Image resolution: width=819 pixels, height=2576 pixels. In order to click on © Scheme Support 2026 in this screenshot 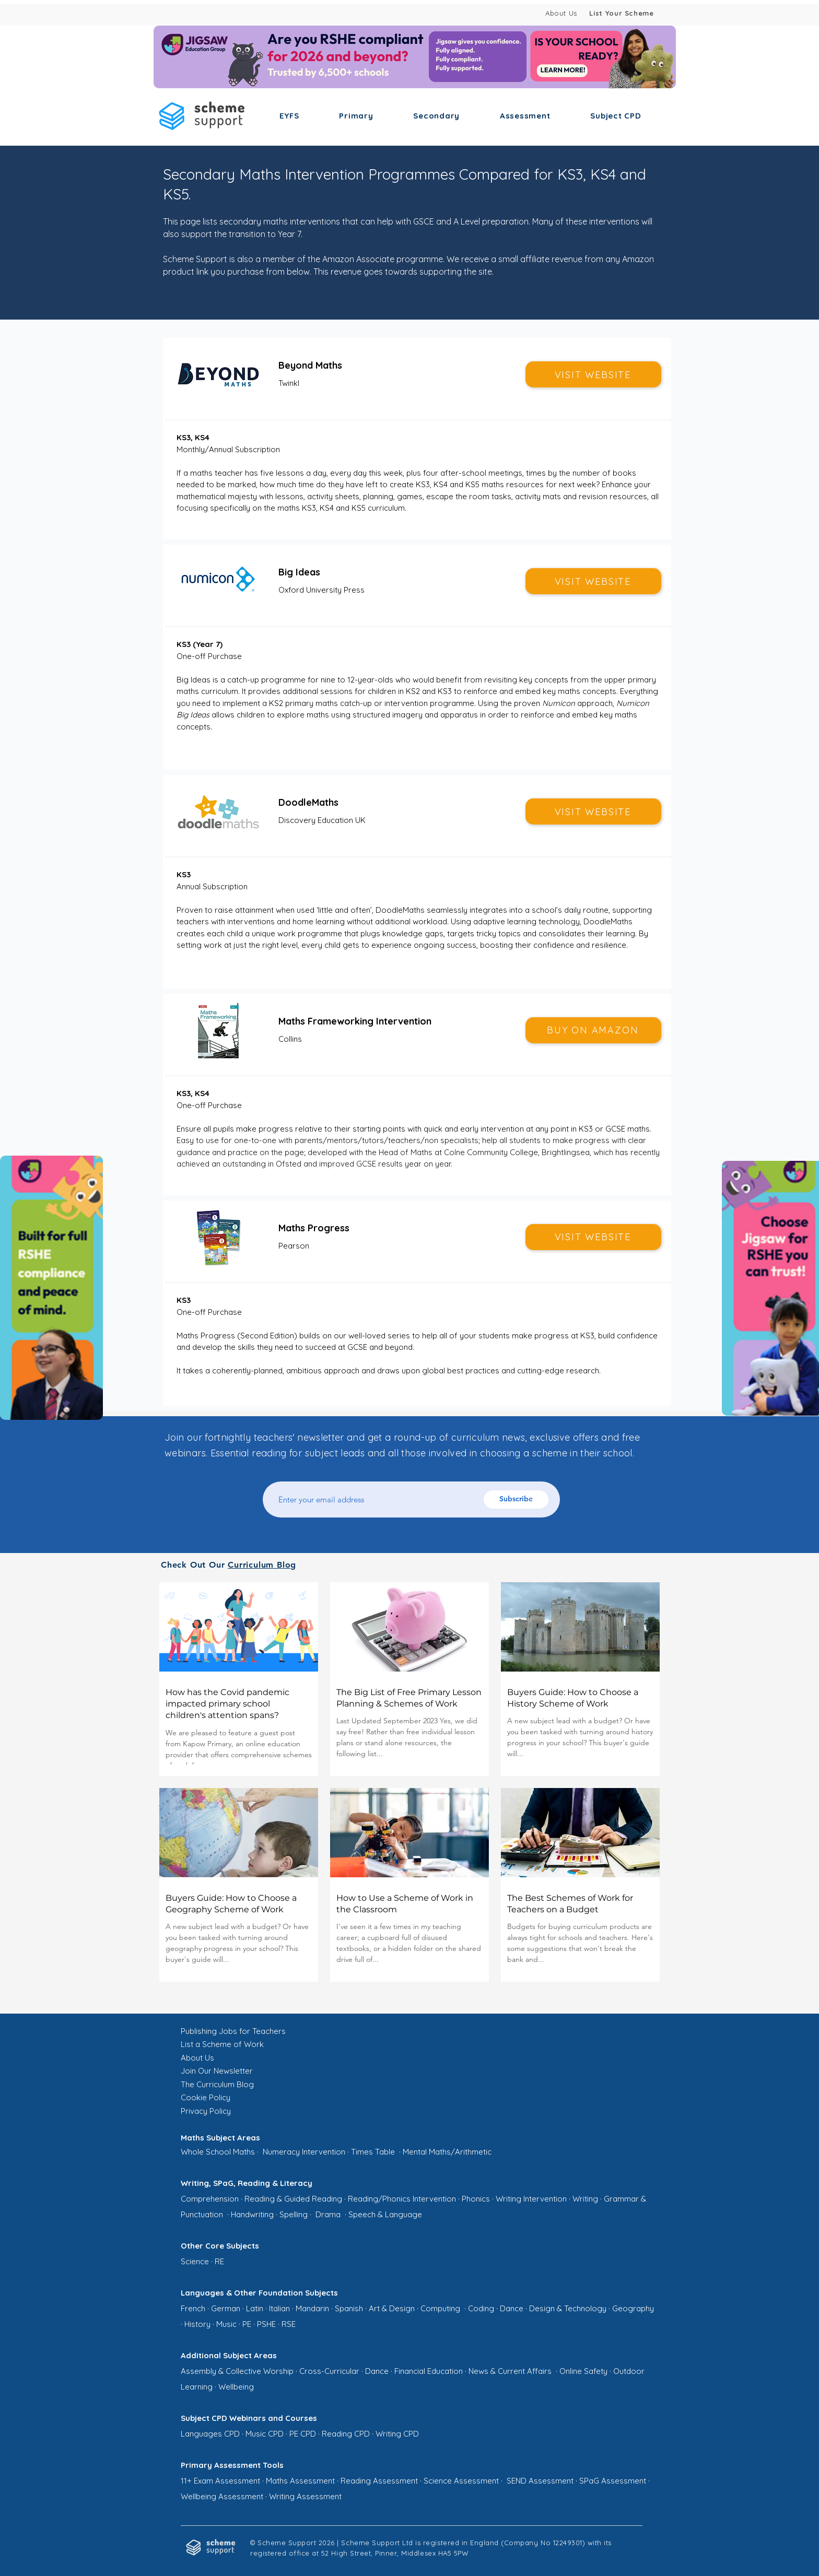, I will do `click(292, 2542)`.